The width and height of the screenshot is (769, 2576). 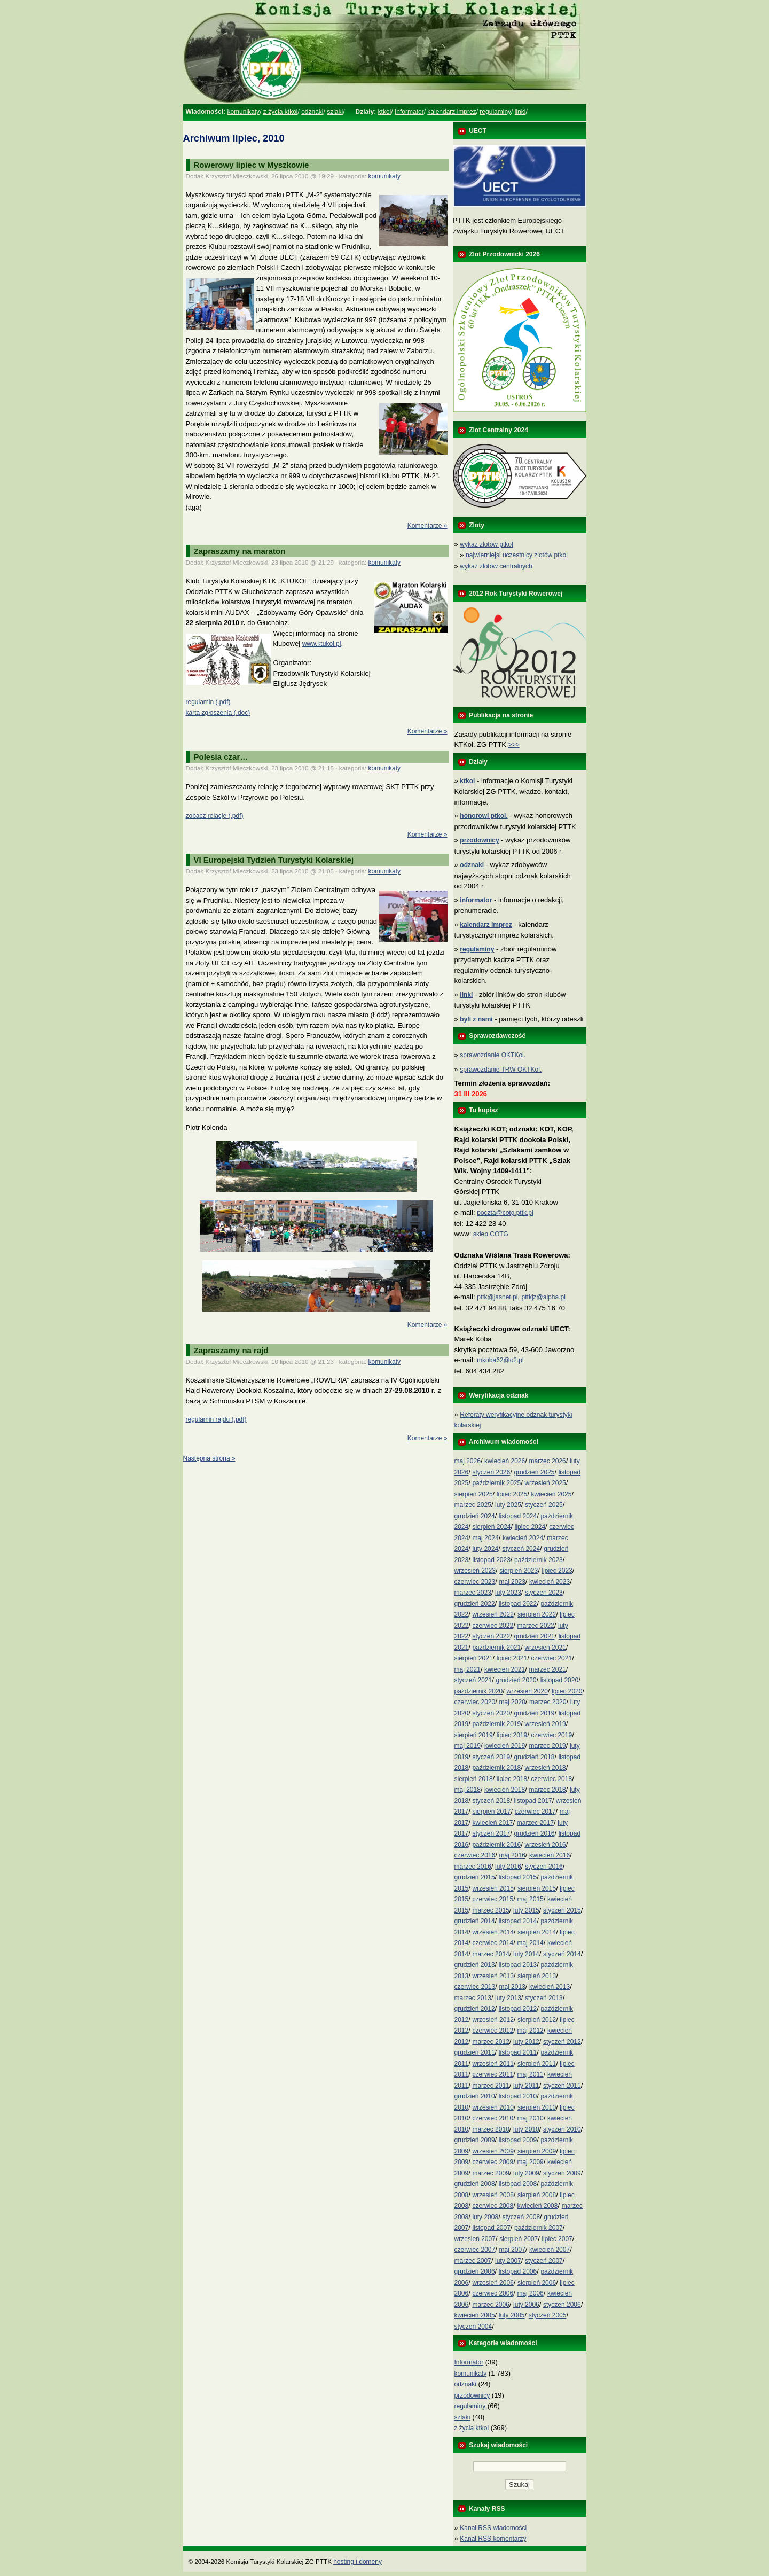 I want to click on październik 2023, so click(x=538, y=1560).